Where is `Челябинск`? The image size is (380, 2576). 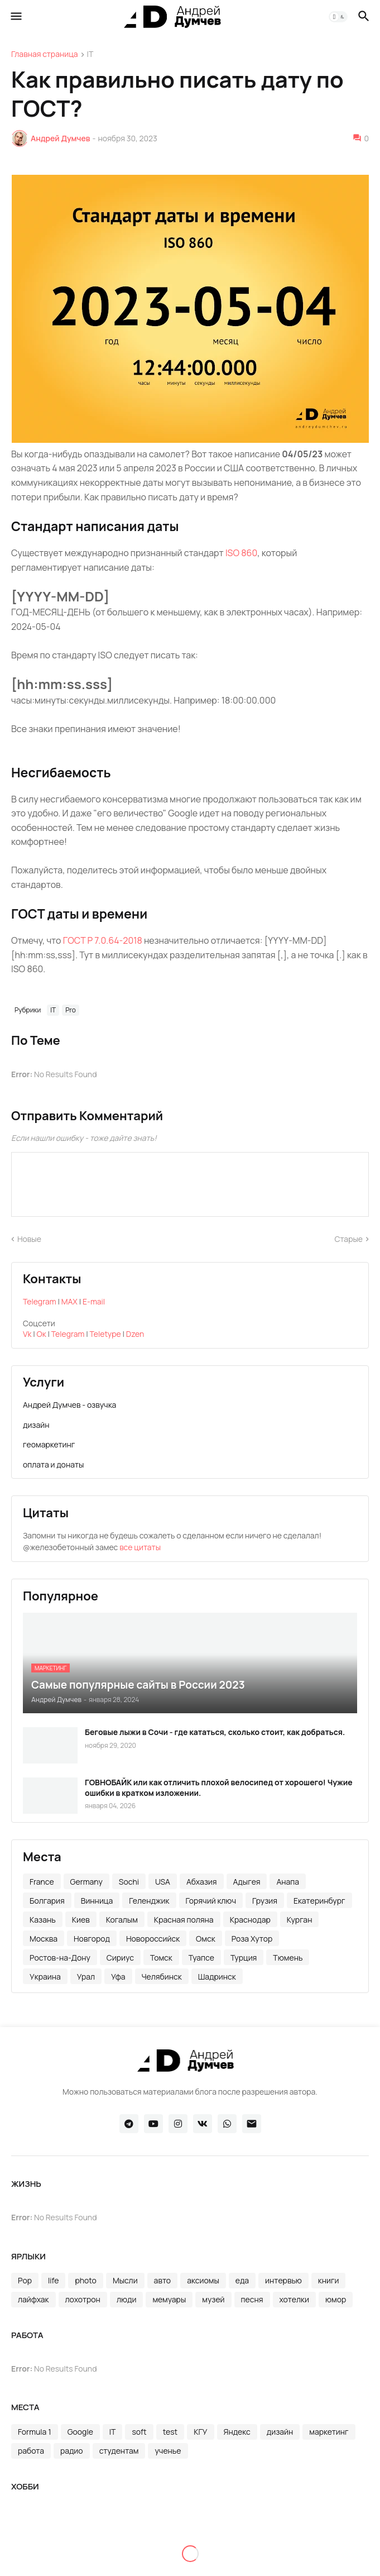 Челябинск is located at coordinates (162, 1976).